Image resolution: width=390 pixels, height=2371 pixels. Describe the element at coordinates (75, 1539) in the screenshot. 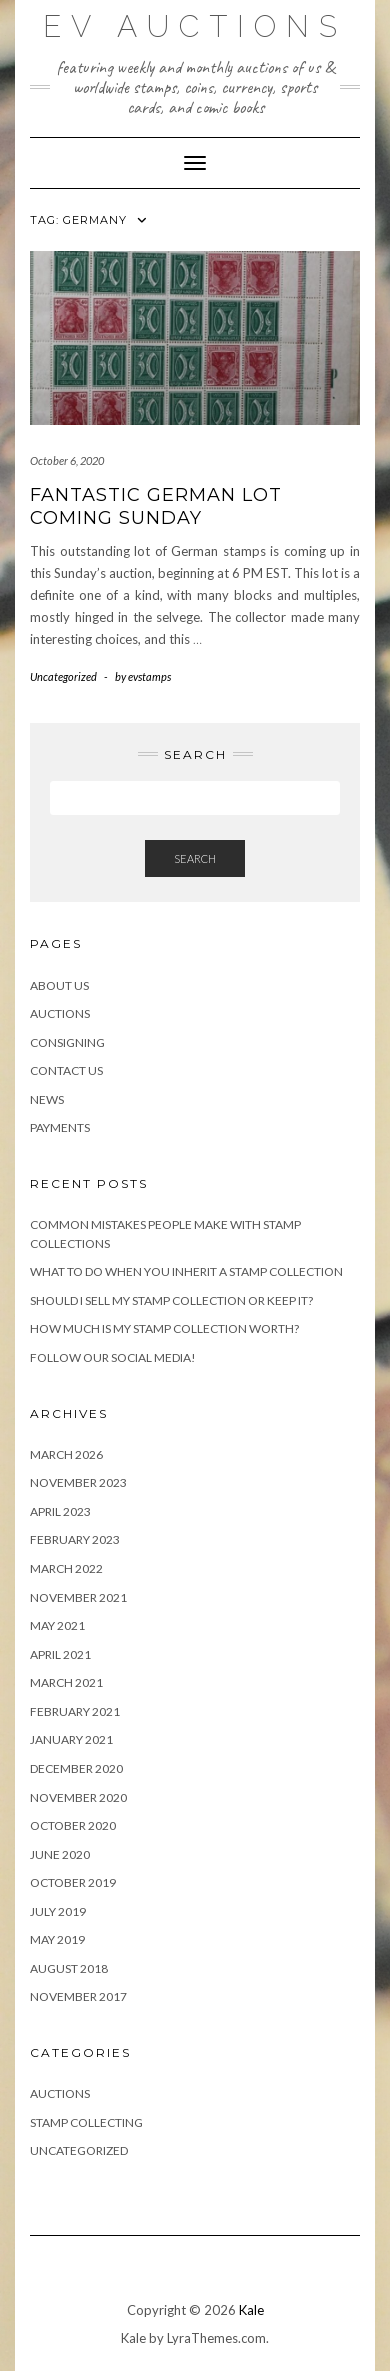

I see `February 2023` at that location.